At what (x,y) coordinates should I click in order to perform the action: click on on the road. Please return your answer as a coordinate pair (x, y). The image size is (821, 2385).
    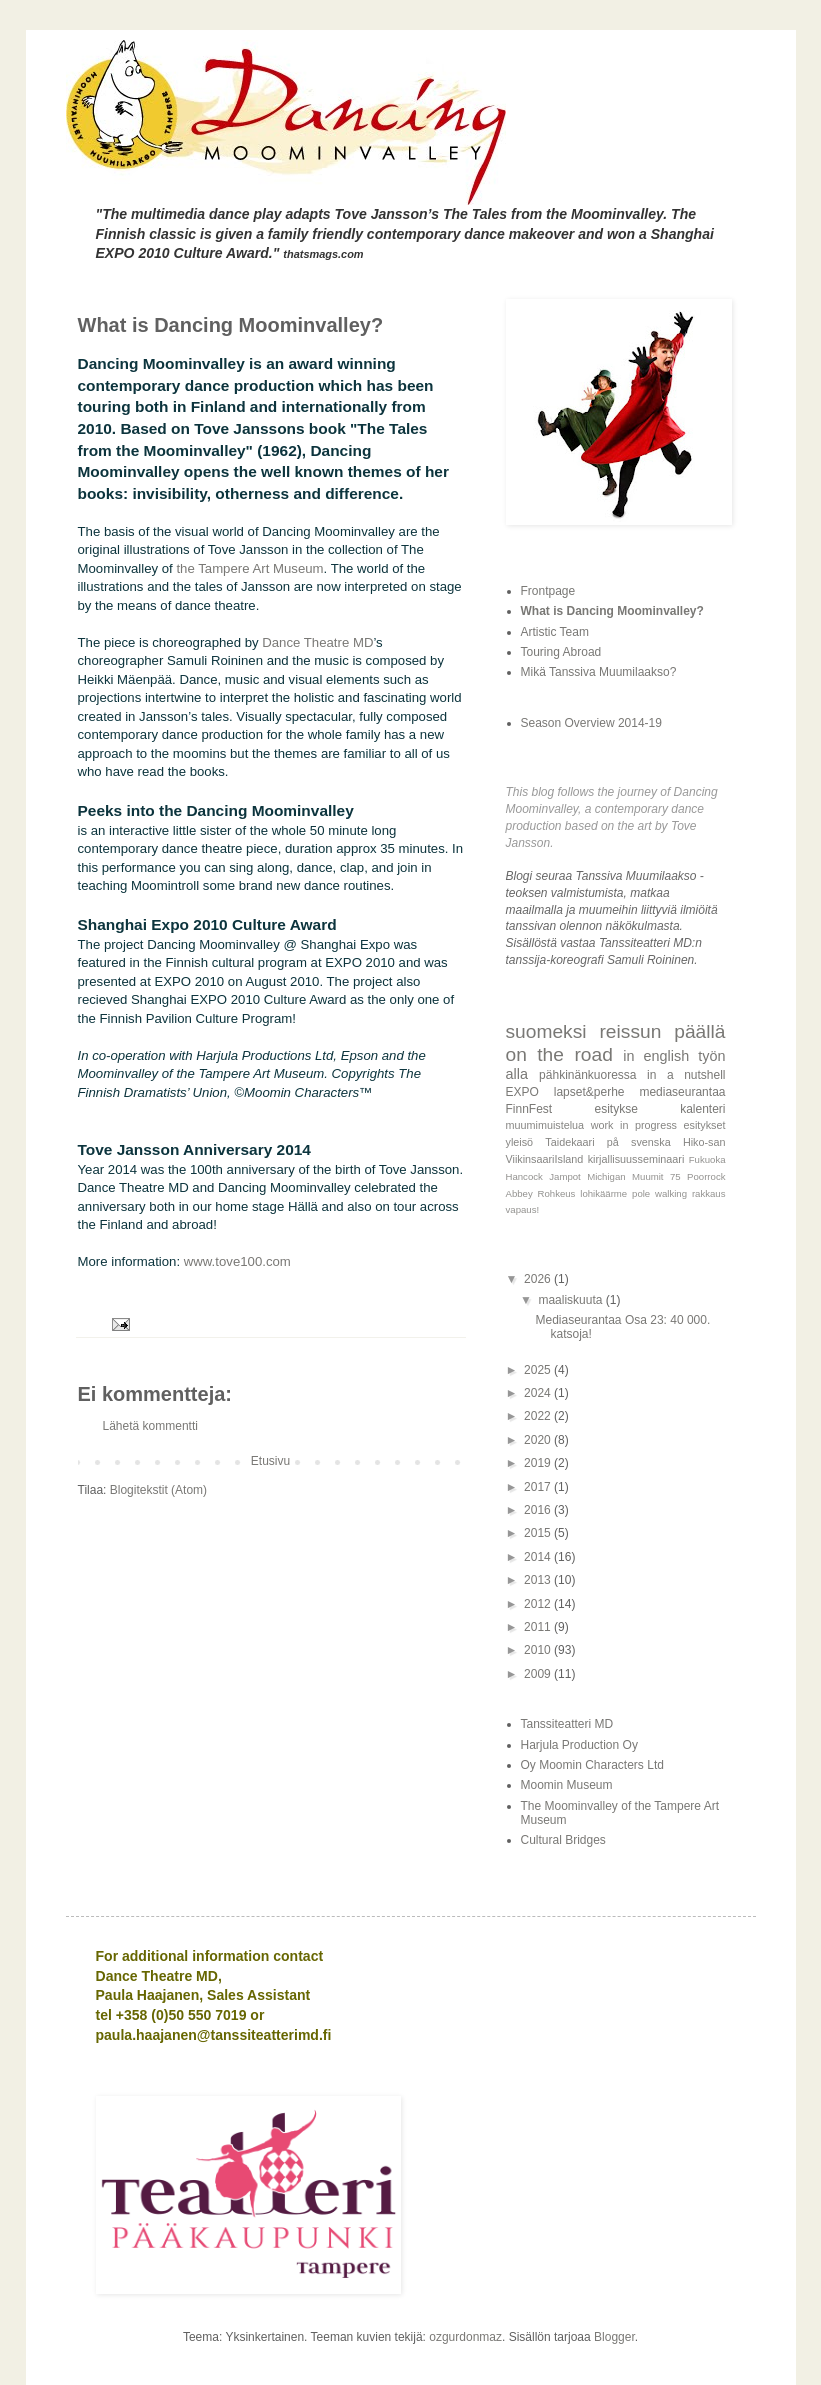
    Looking at the image, I should click on (559, 1054).